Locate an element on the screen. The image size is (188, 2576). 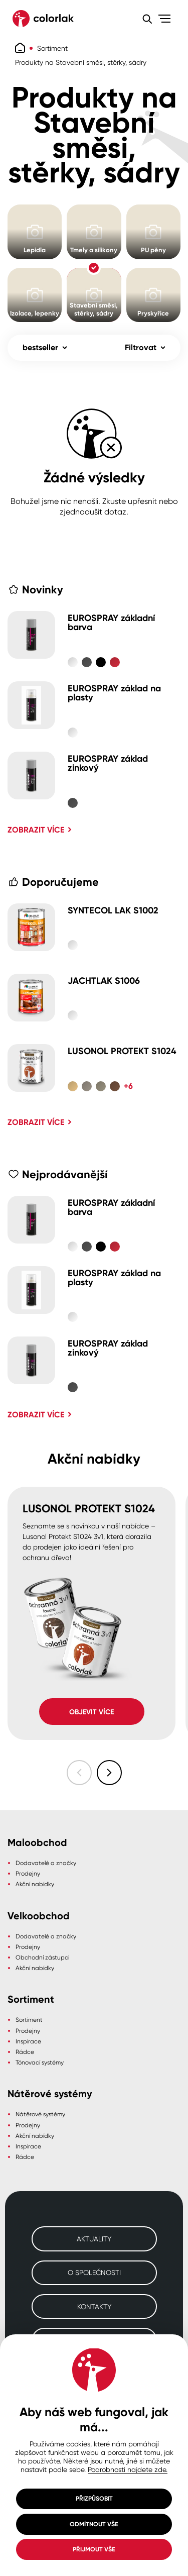
Tónovací systémy is located at coordinates (40, 2062).